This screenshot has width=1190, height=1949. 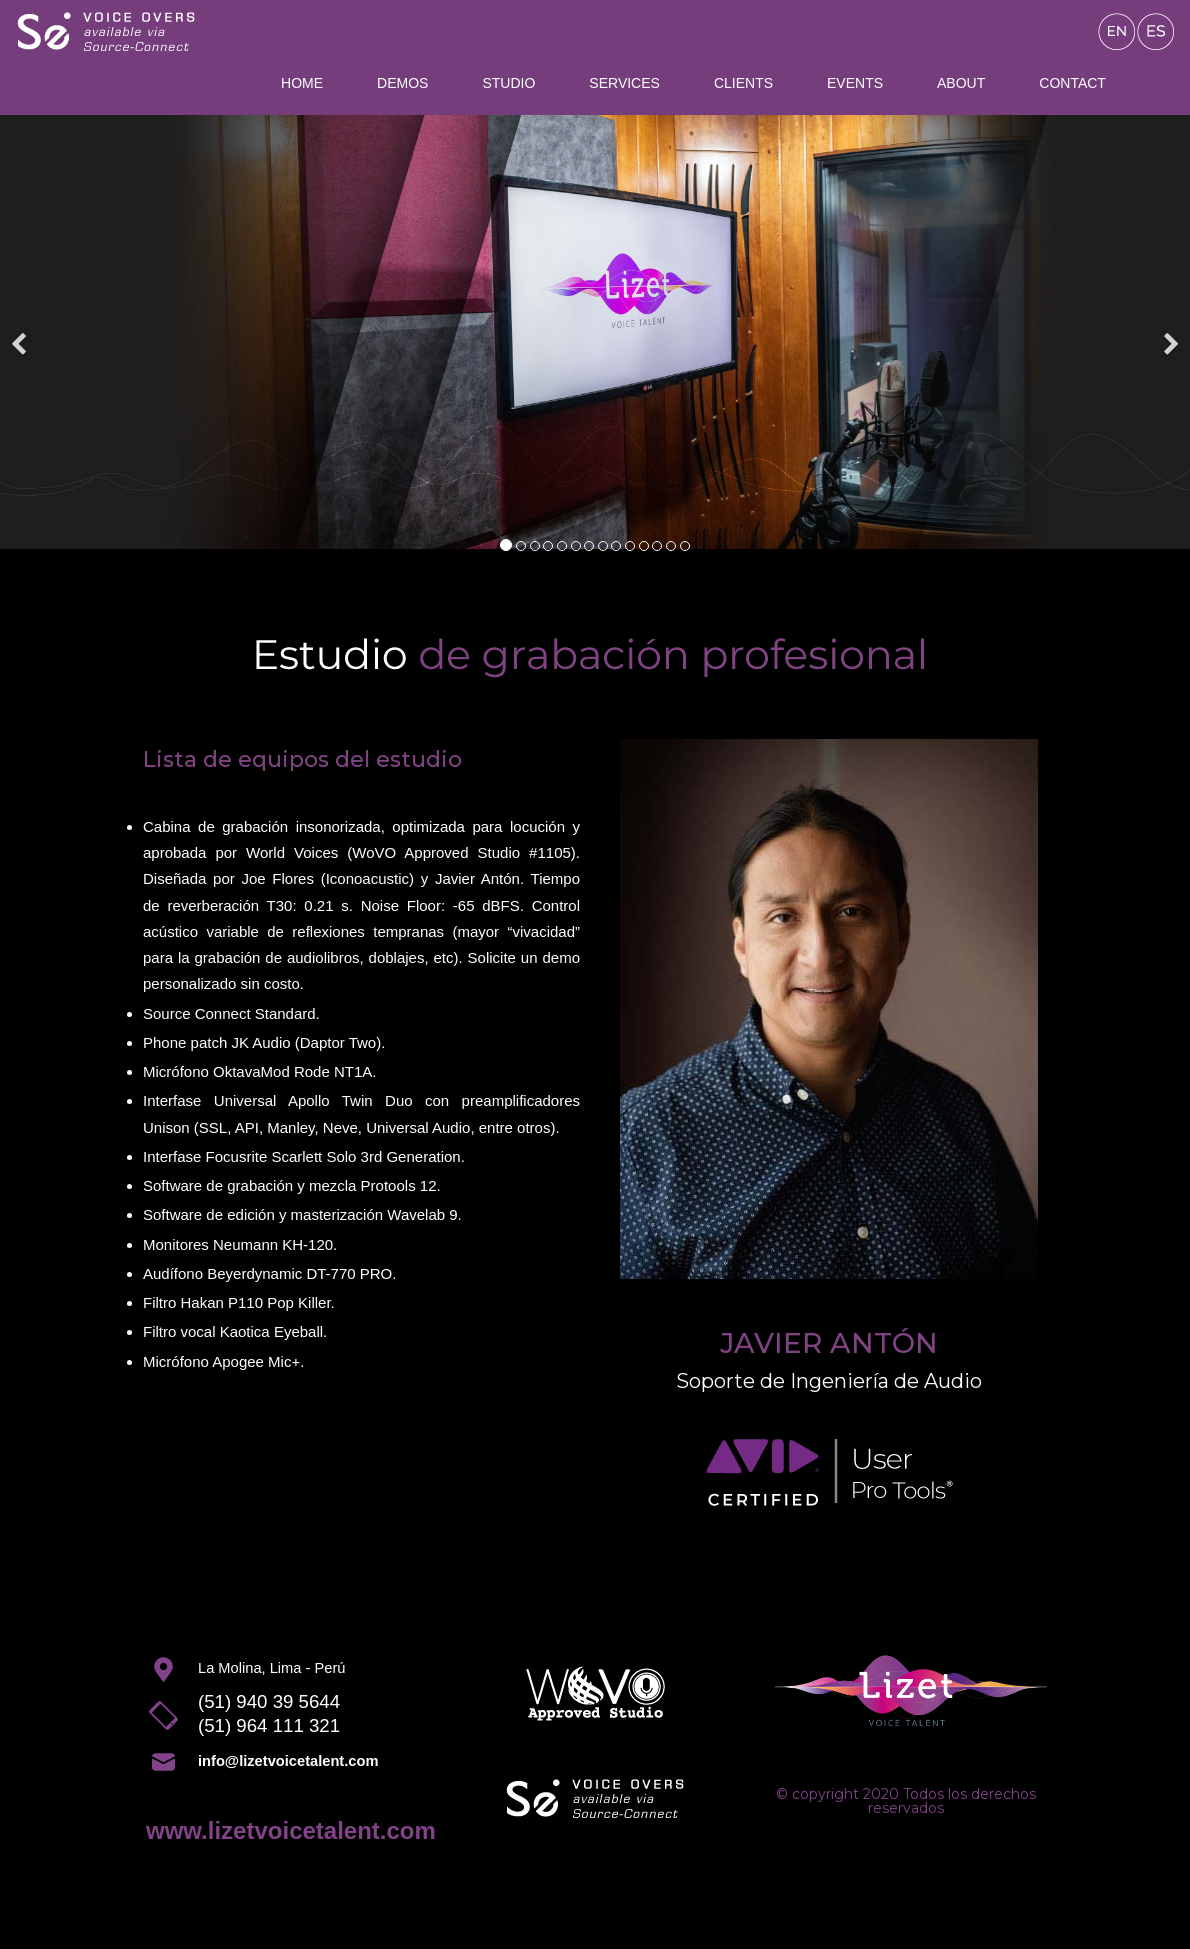 What do you see at coordinates (624, 83) in the screenshot?
I see `Services` at bounding box center [624, 83].